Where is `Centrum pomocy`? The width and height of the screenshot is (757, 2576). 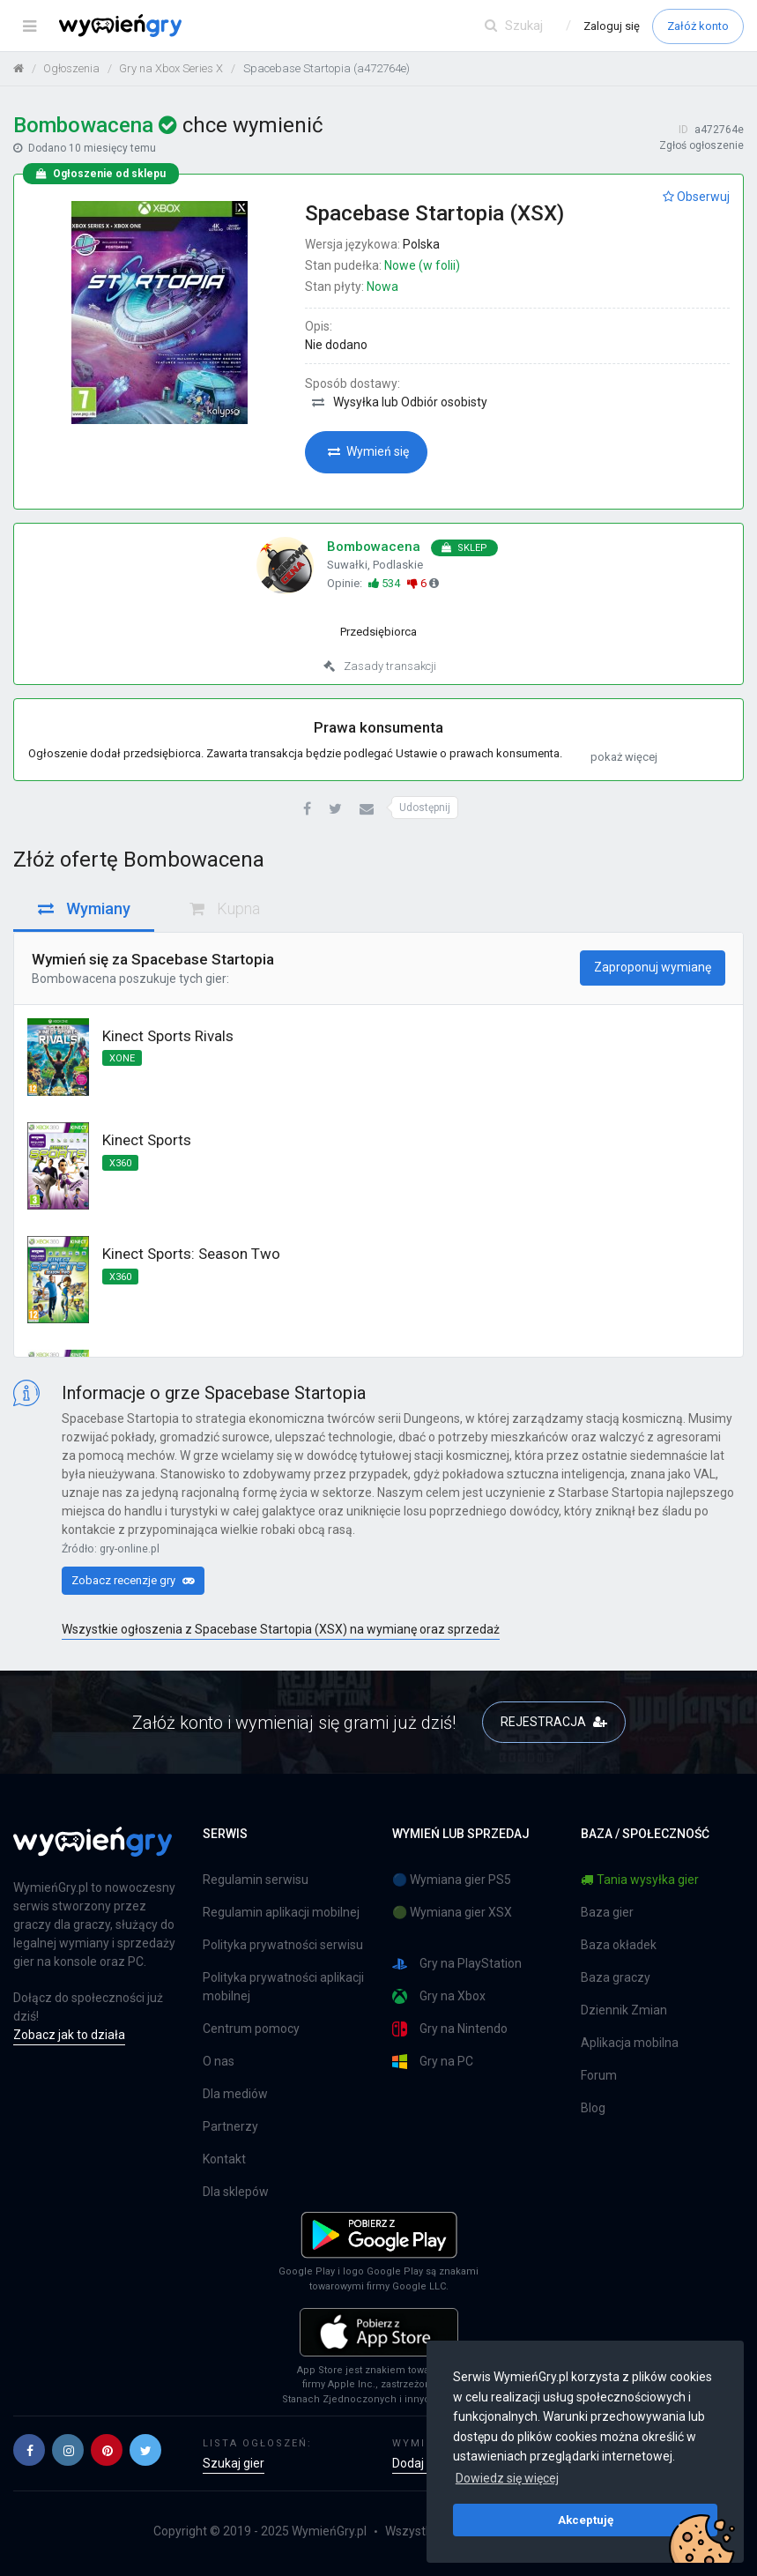
Centrum pomocy is located at coordinates (251, 2028).